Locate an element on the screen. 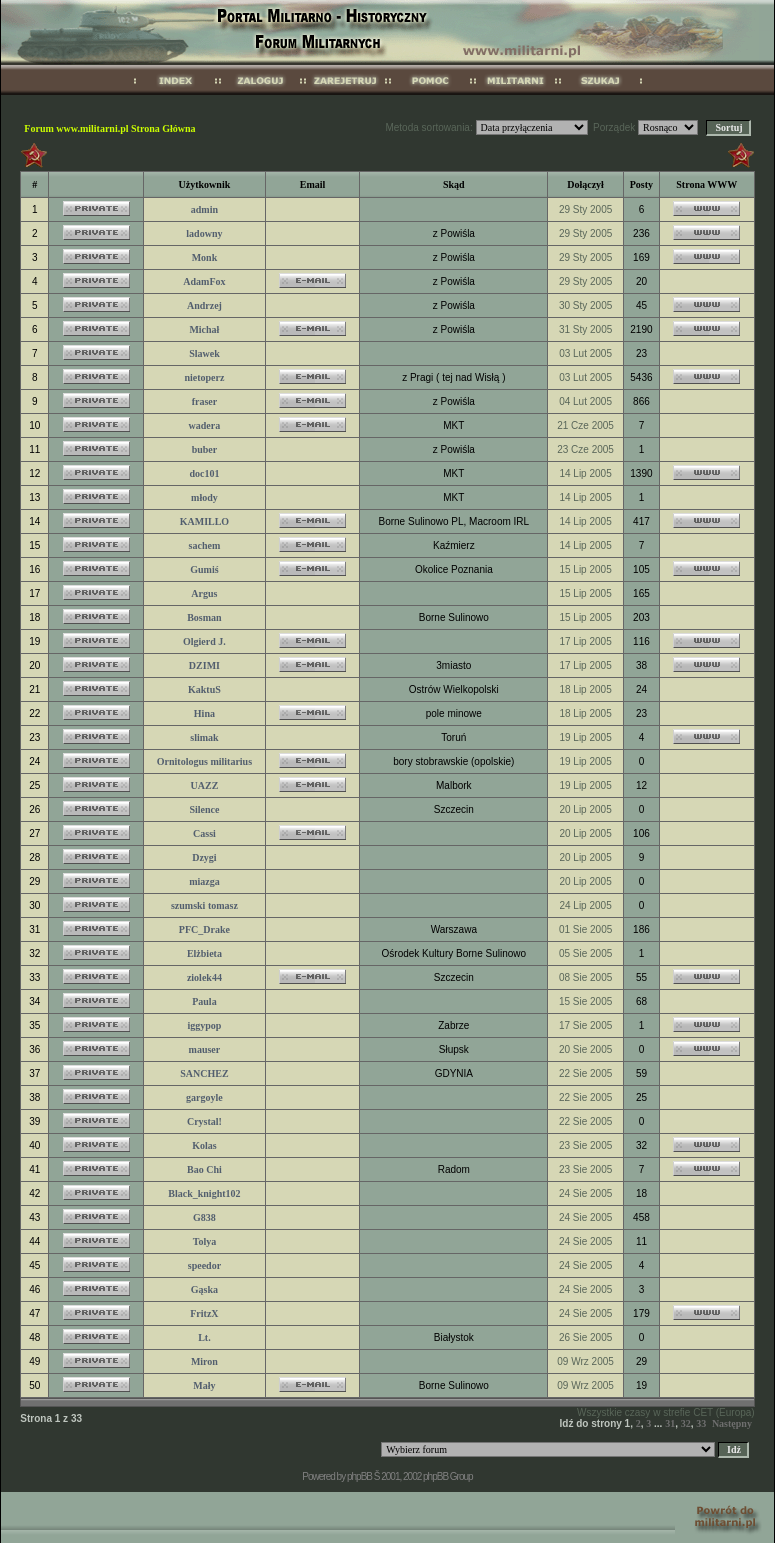  nietoperz is located at coordinates (204, 377).